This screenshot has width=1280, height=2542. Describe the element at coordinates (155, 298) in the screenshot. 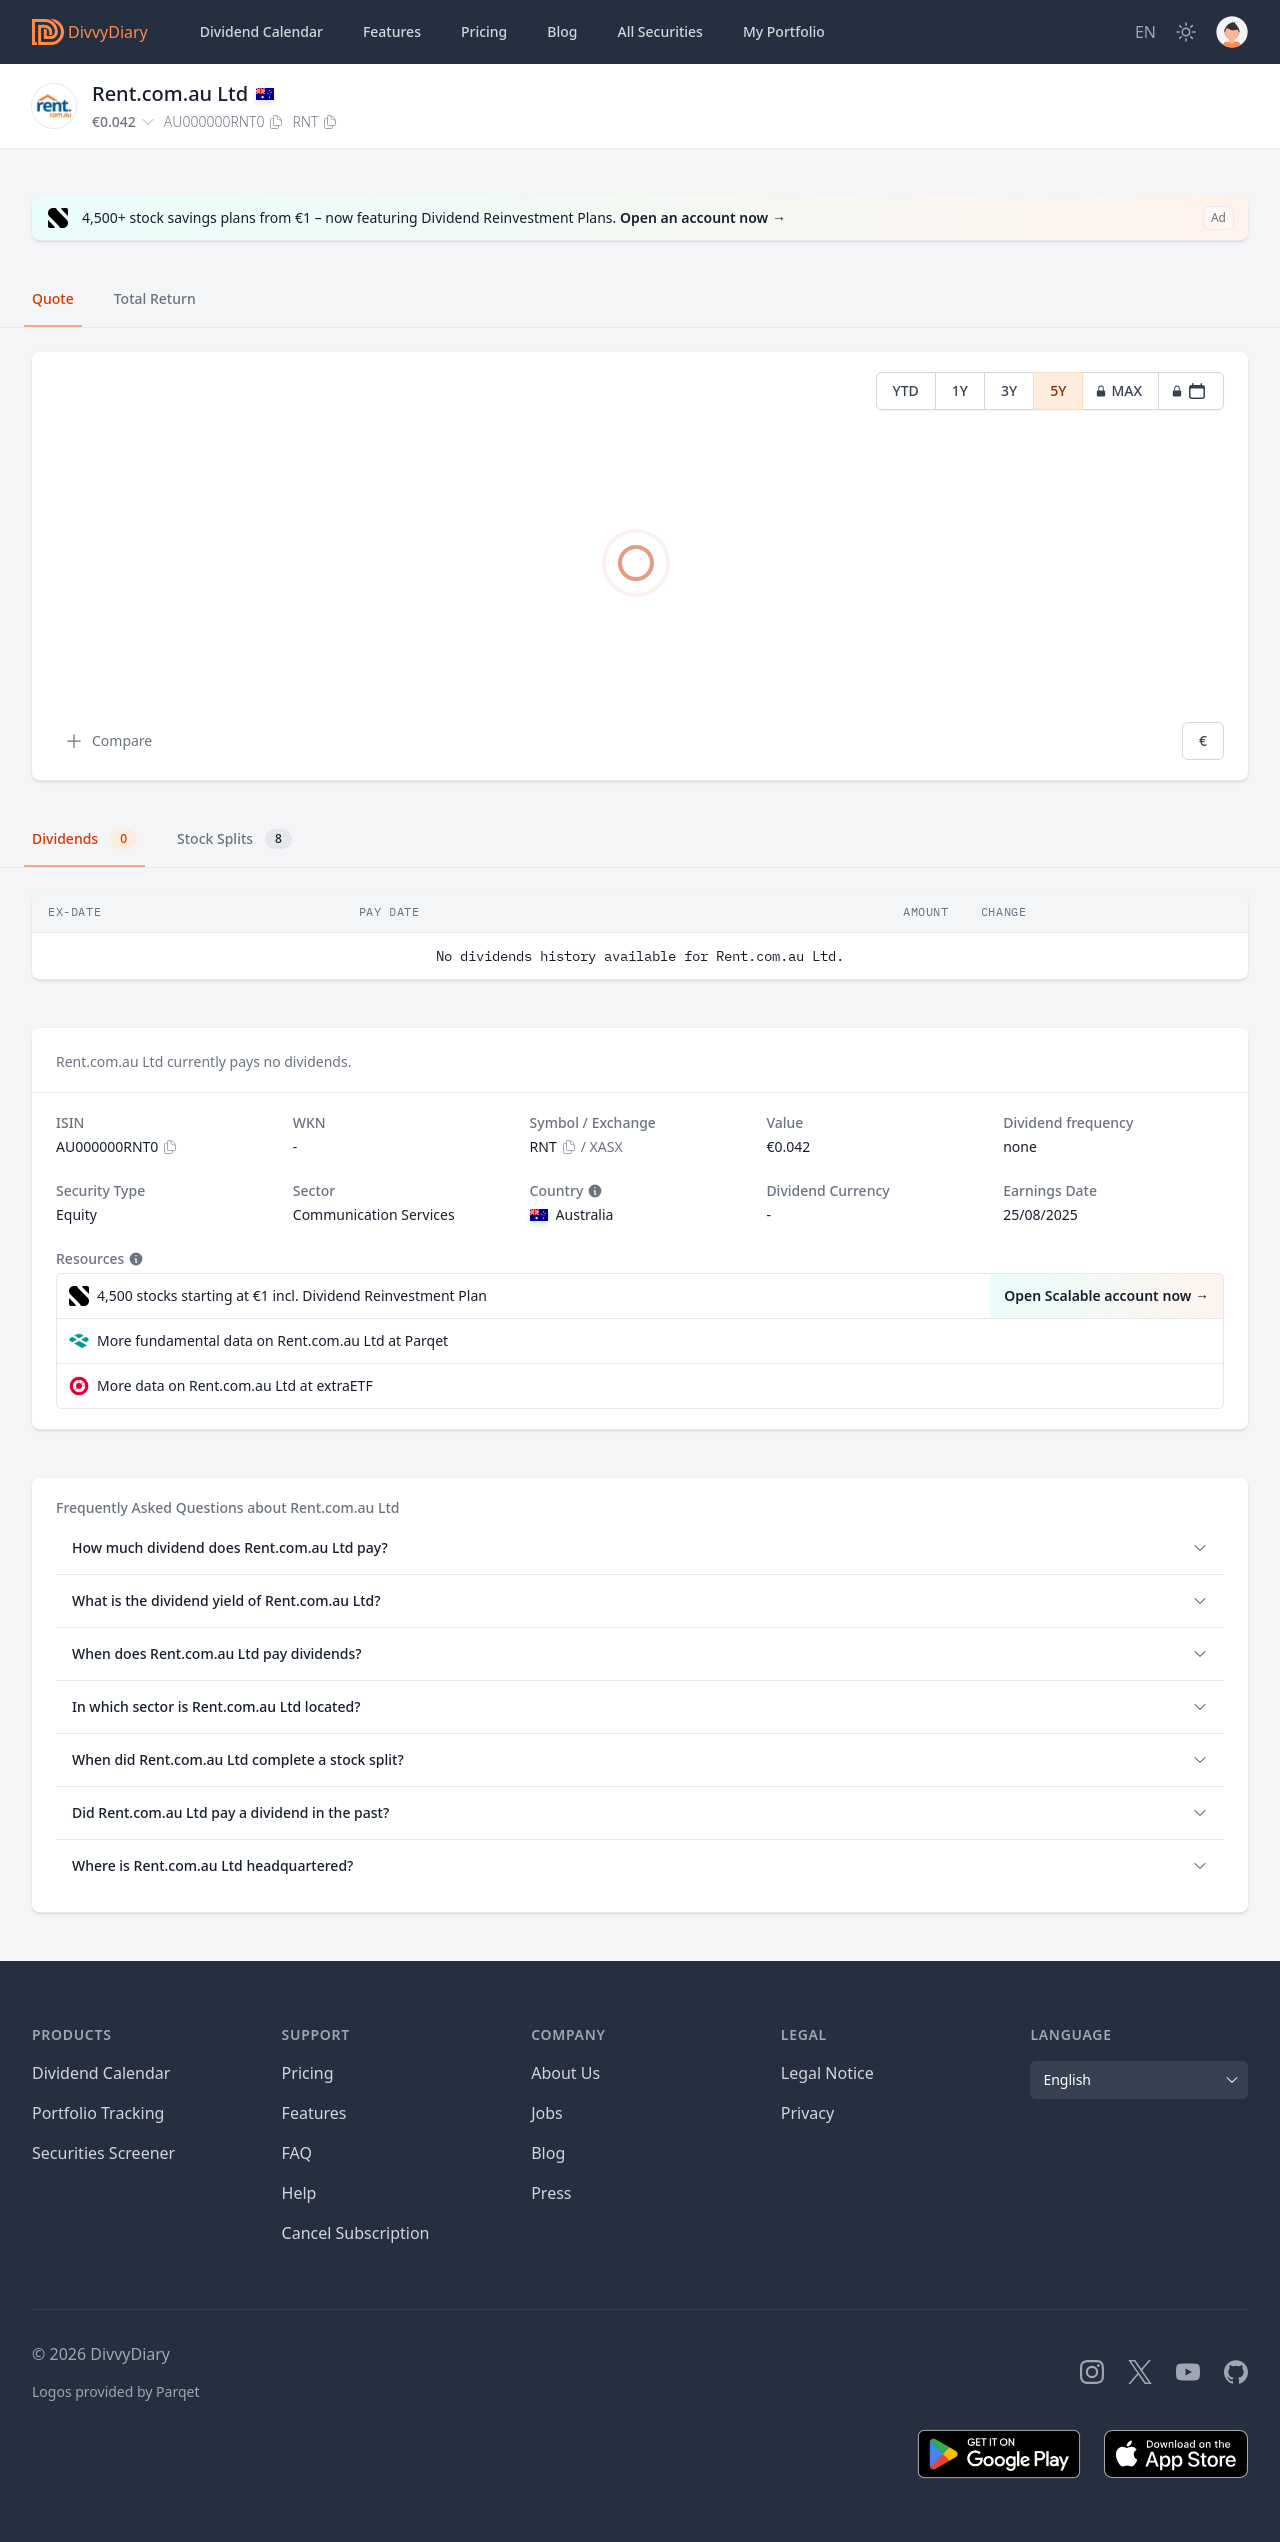

I see `Total Return [tab]` at that location.